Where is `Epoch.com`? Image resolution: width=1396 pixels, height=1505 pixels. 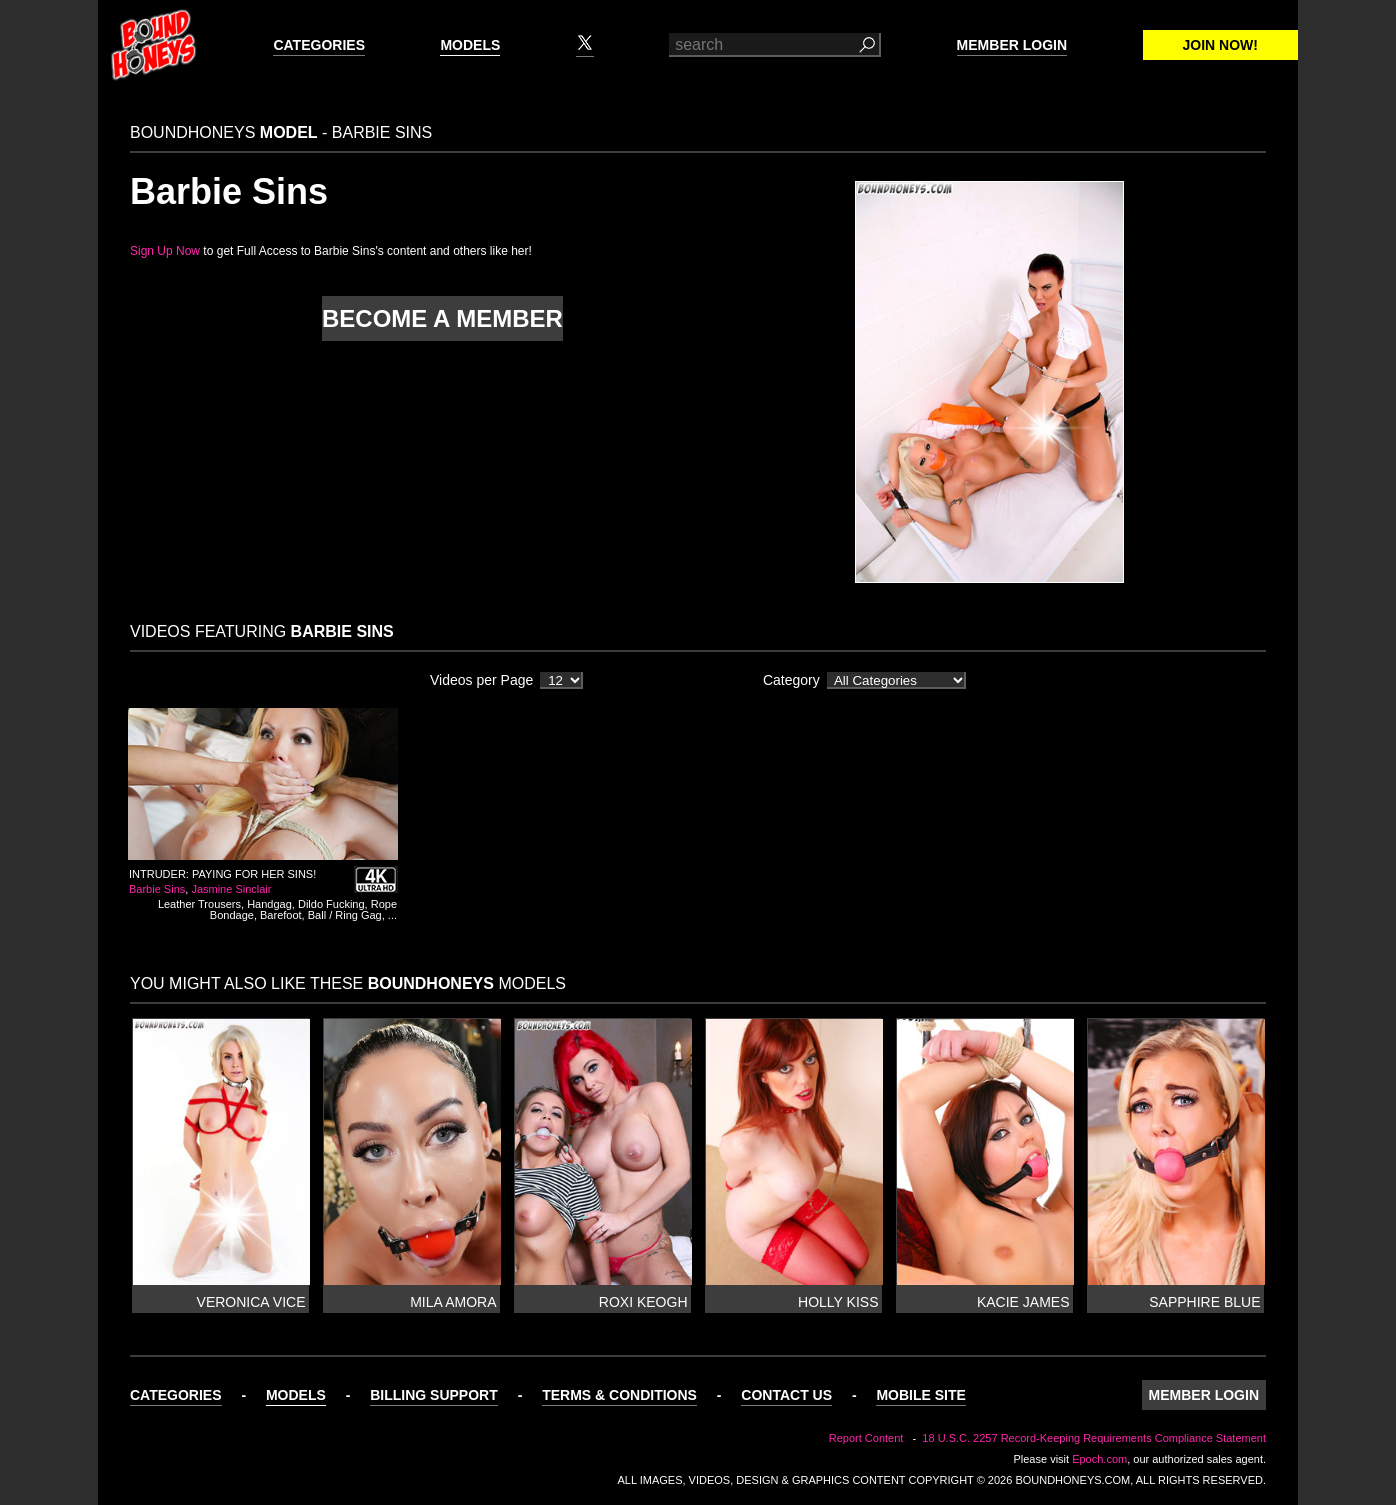
Epoch.com is located at coordinates (1099, 1459).